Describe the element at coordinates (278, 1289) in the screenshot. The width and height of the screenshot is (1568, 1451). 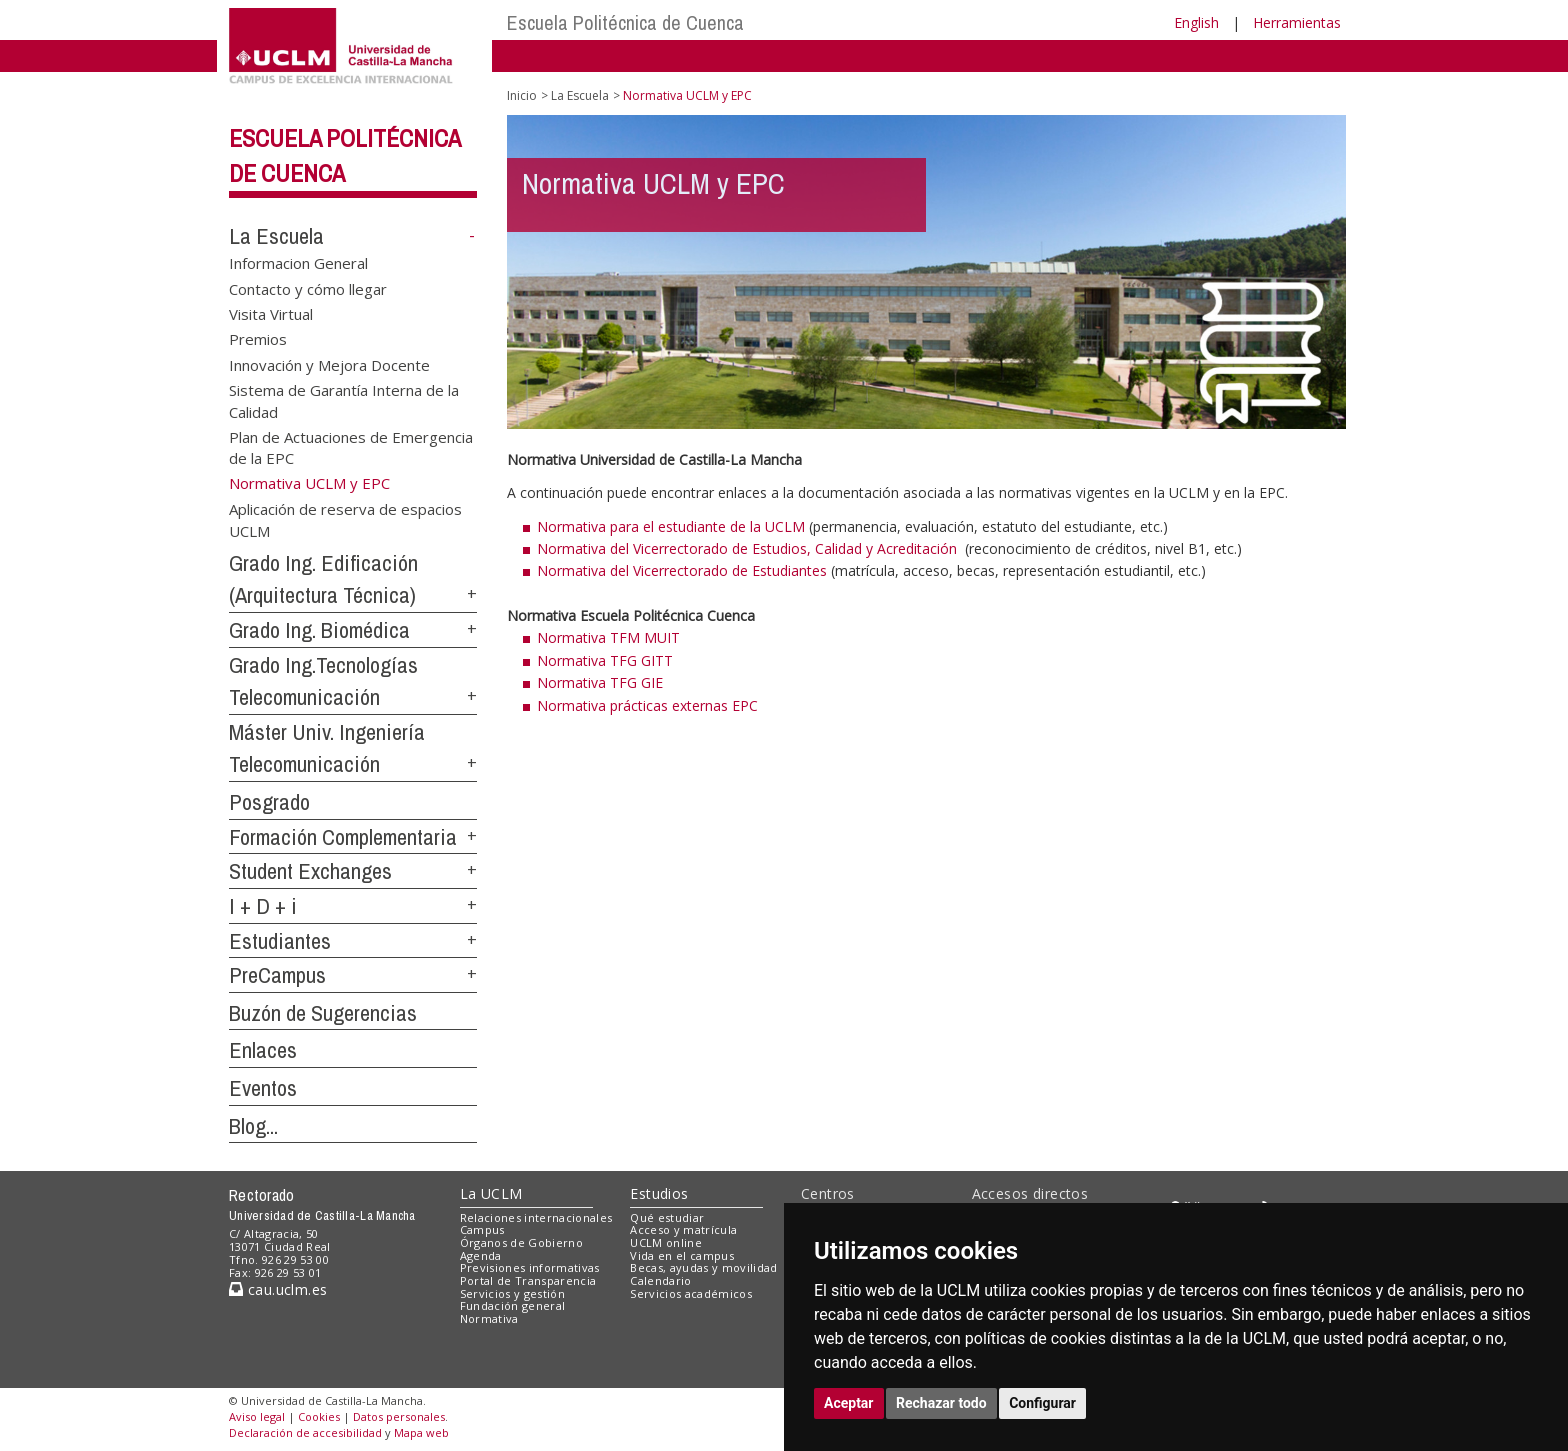
I see `cau.uclm.es` at that location.